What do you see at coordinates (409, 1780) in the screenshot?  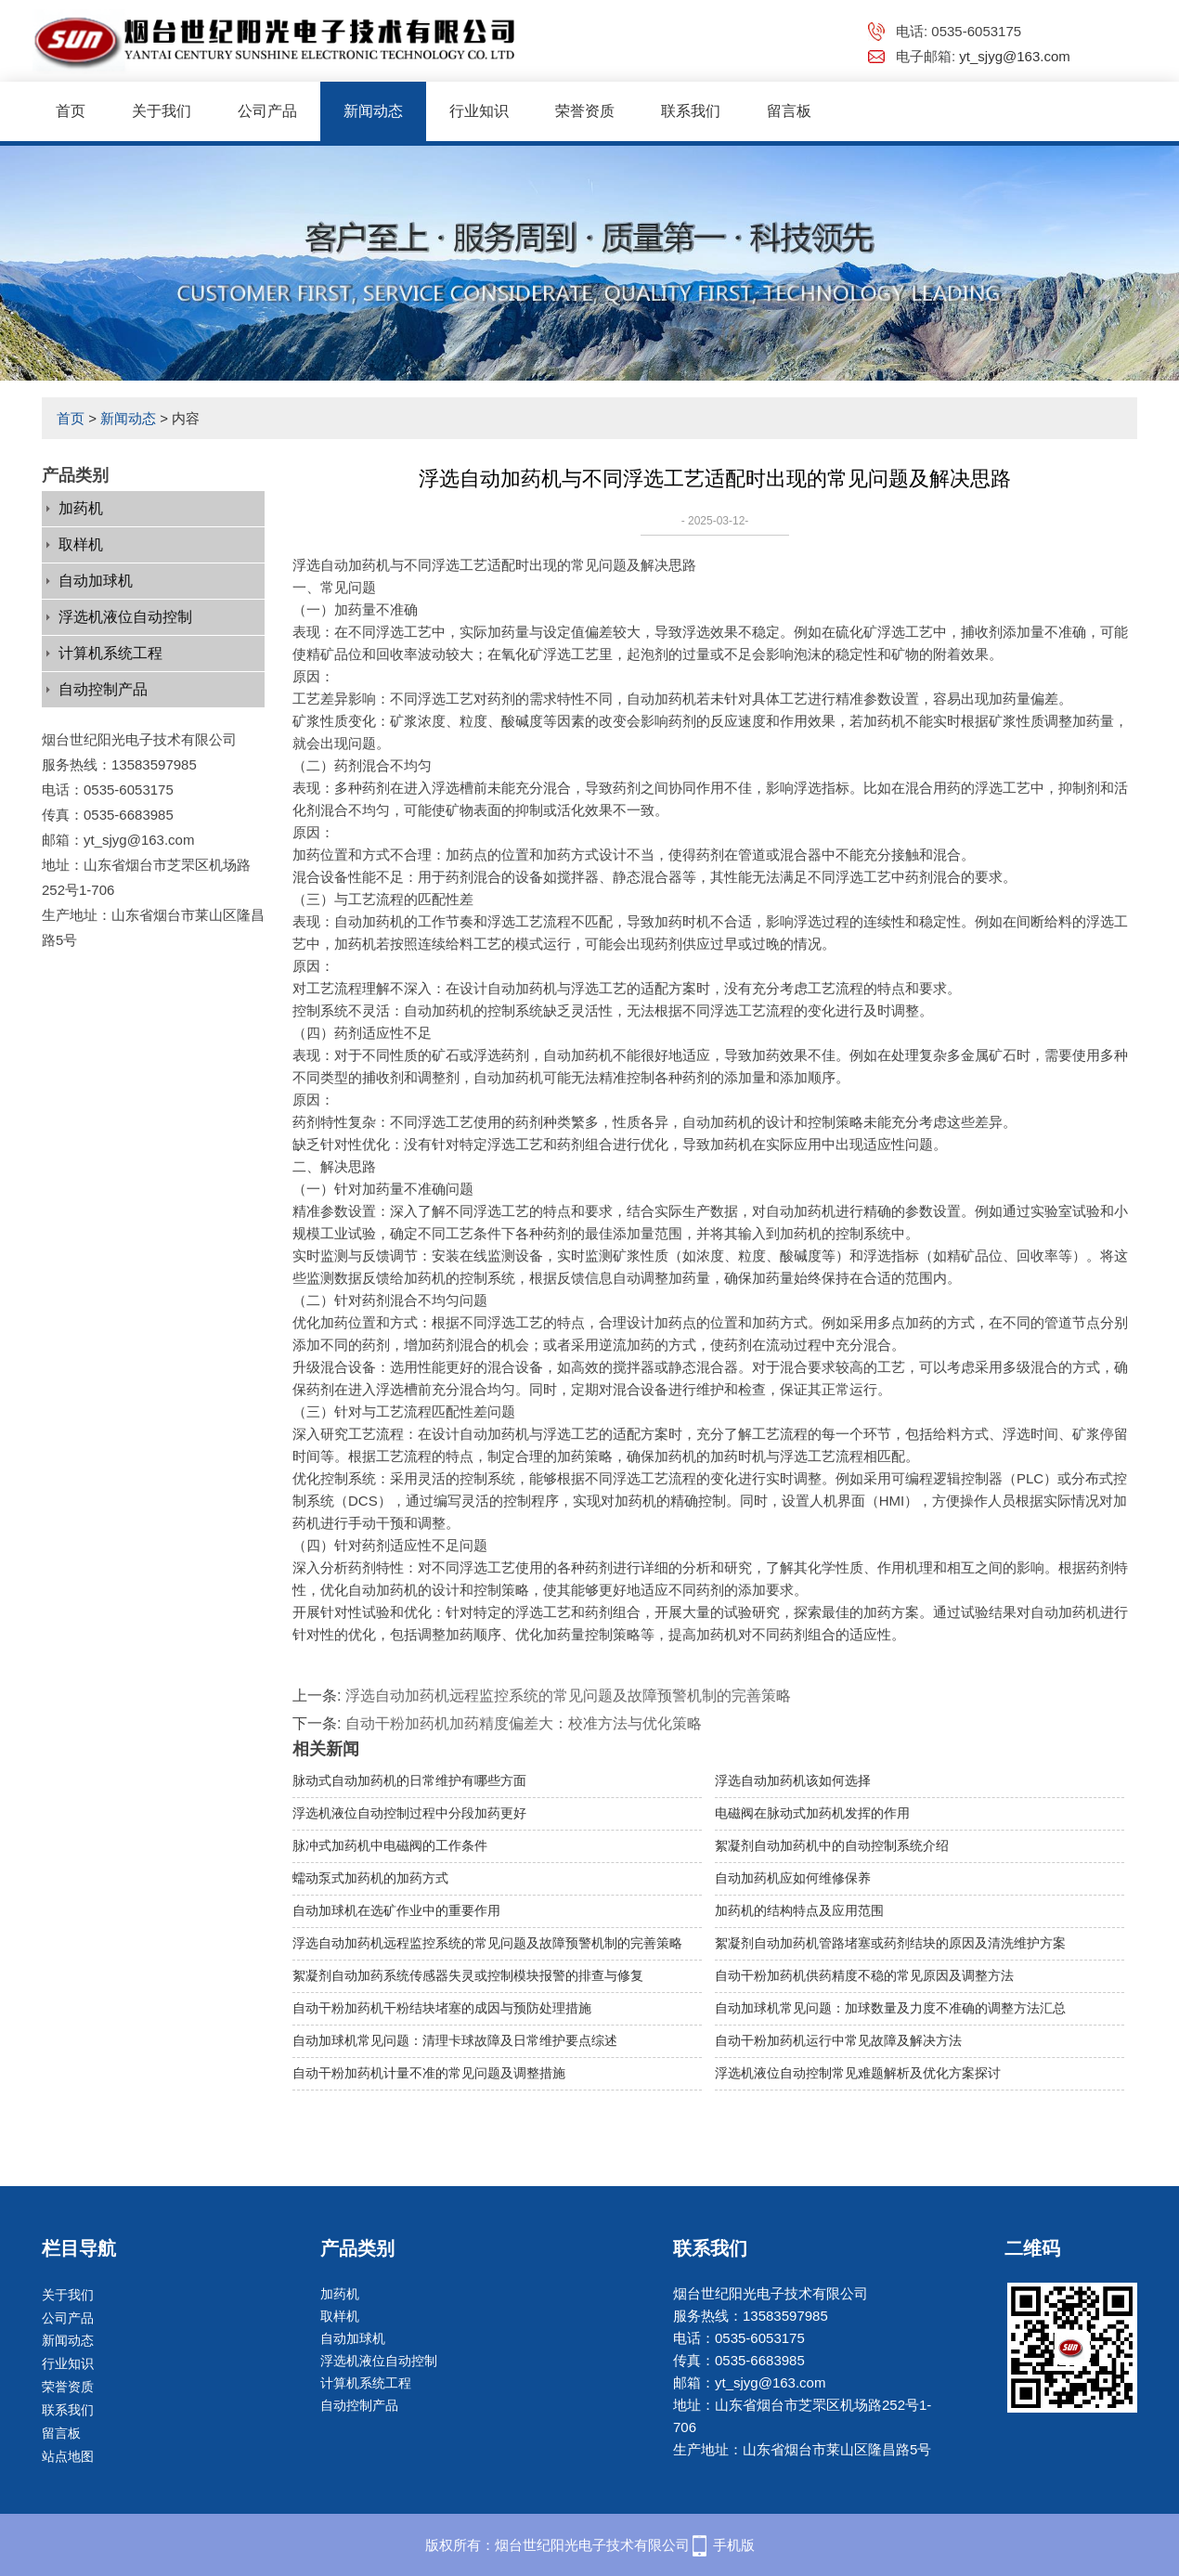 I see `脉动式自动加药机的日常维护有哪些方面` at bounding box center [409, 1780].